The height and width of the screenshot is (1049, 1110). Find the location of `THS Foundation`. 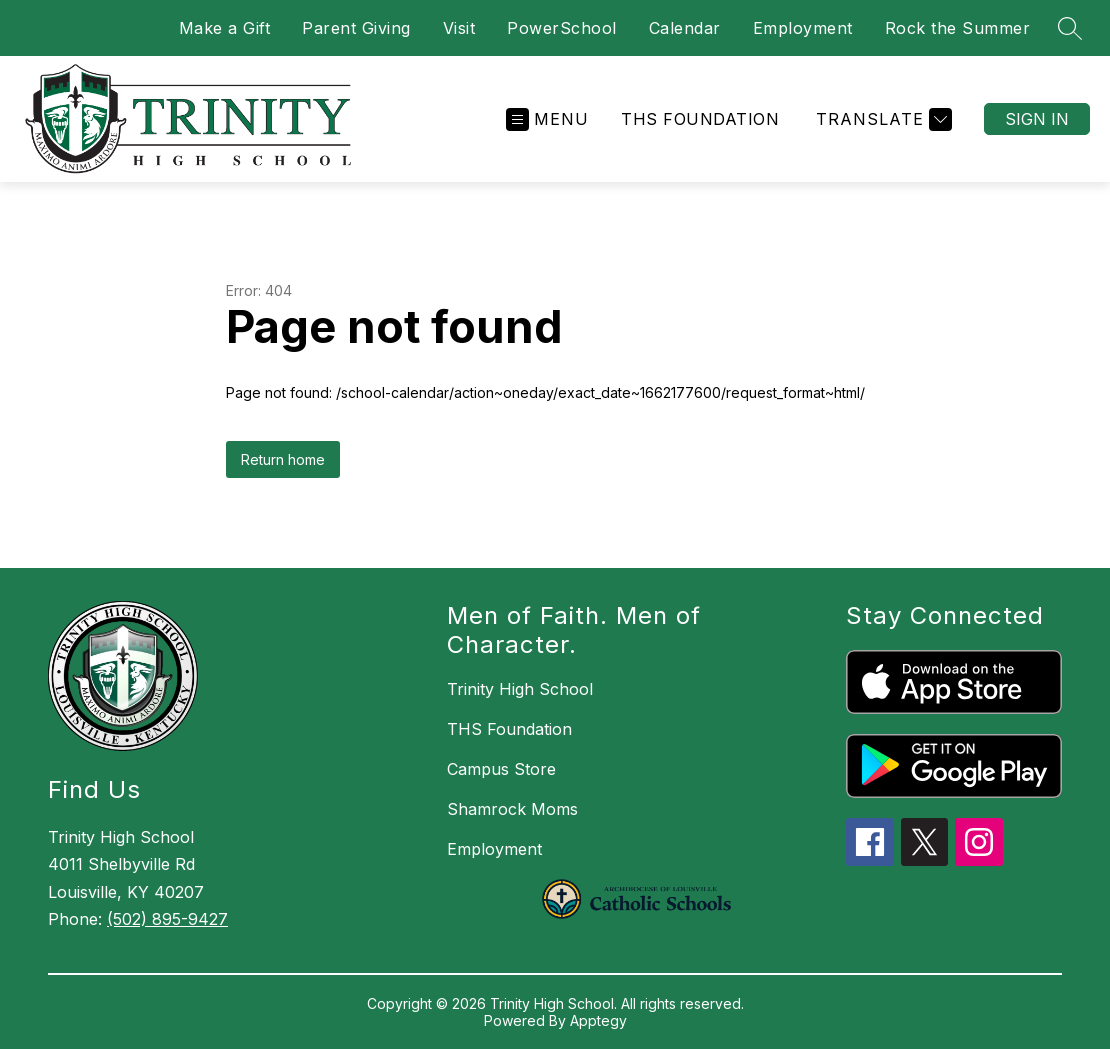

THS Foundation is located at coordinates (700, 119).